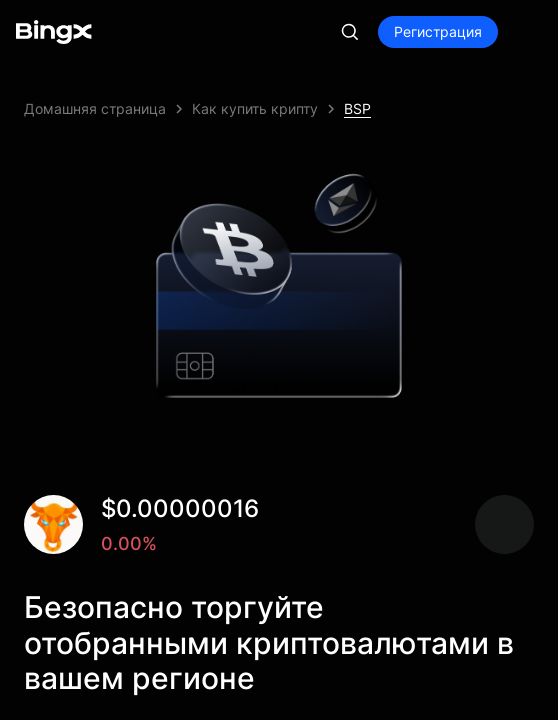 The width and height of the screenshot is (558, 720). Describe the element at coordinates (255, 108) in the screenshot. I see `Как купить крипту [link]` at that location.